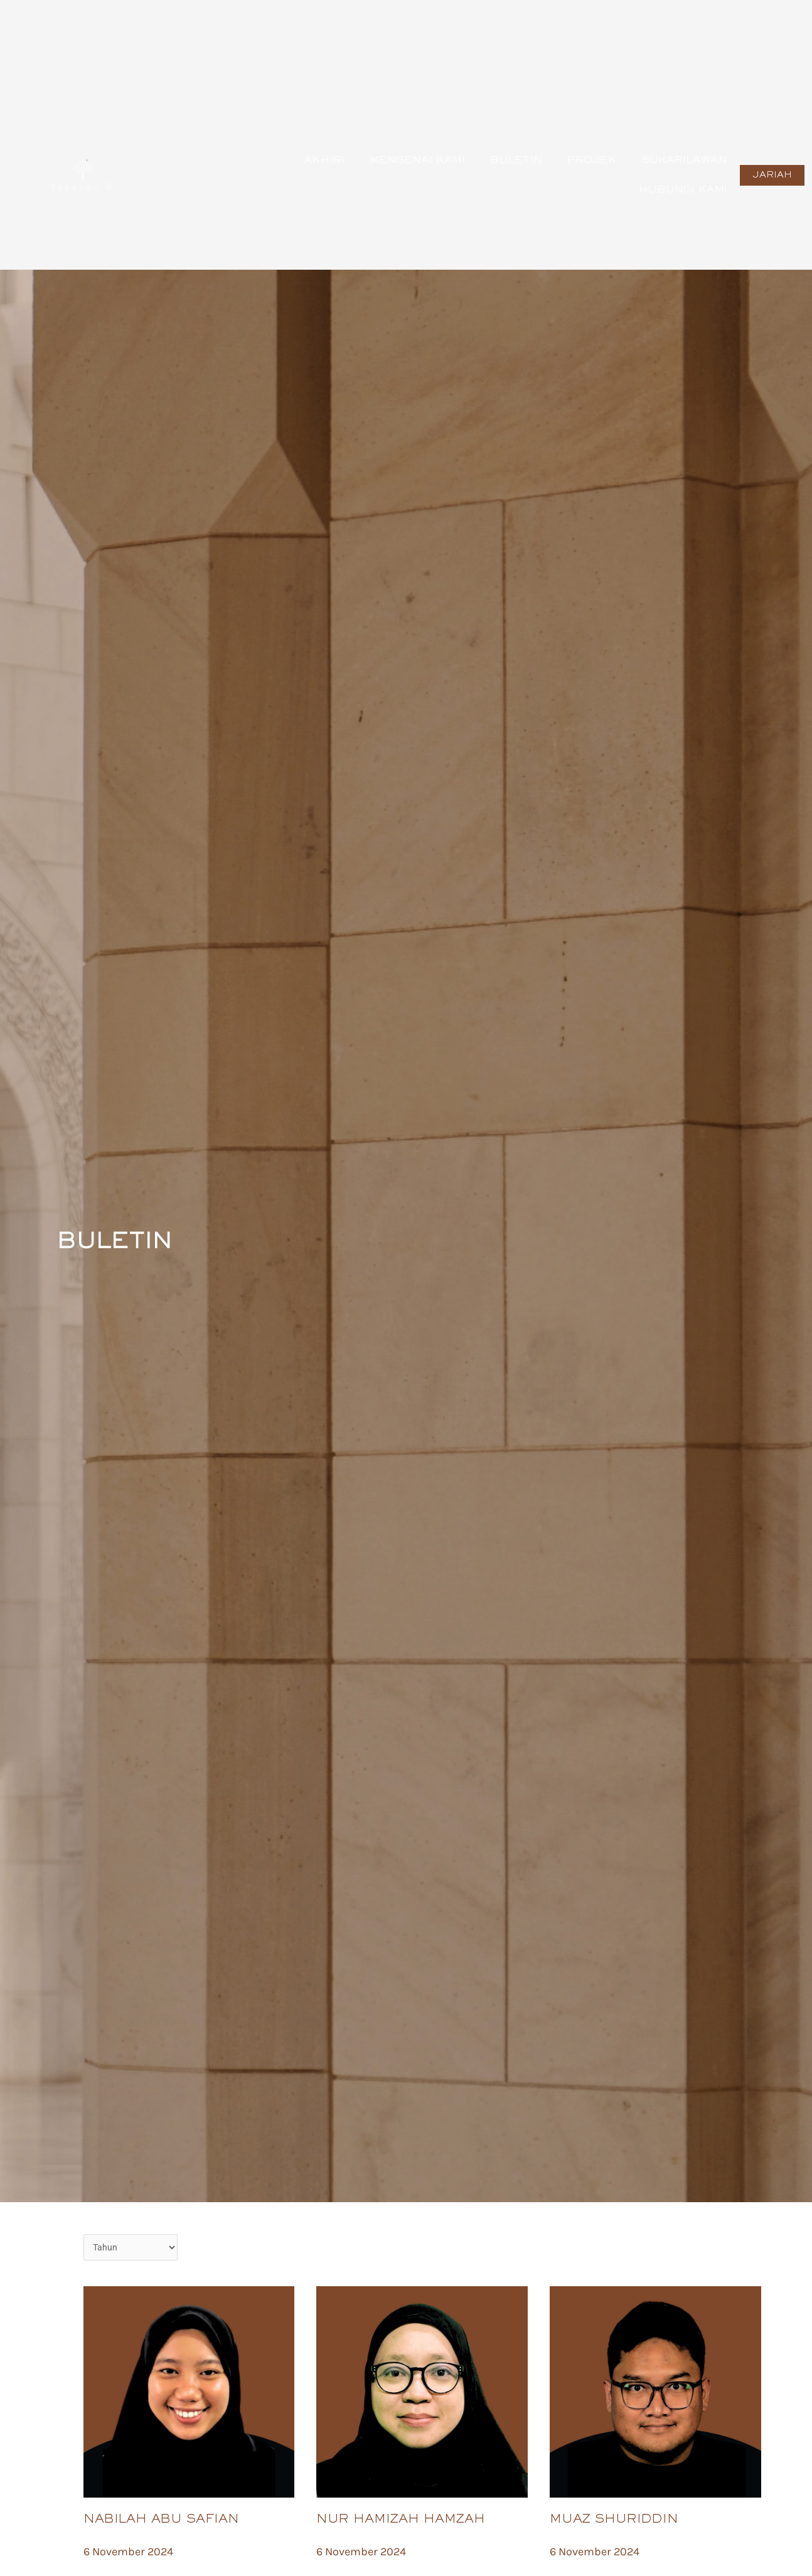 The height and width of the screenshot is (2576, 812). Describe the element at coordinates (400, 2521) in the screenshot. I see `NUR HAMIZAH HAMZAH` at that location.